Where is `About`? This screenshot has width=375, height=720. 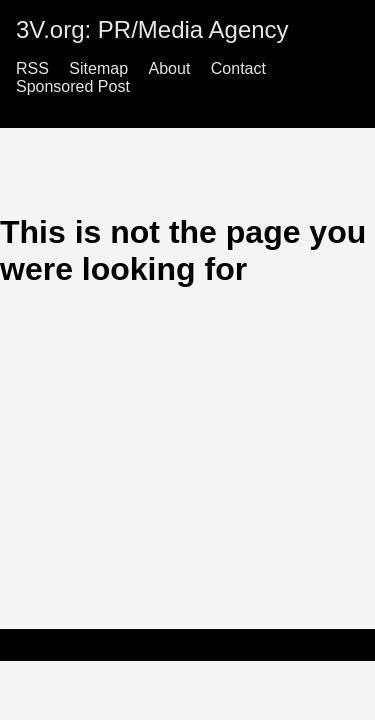 About is located at coordinates (170, 68).